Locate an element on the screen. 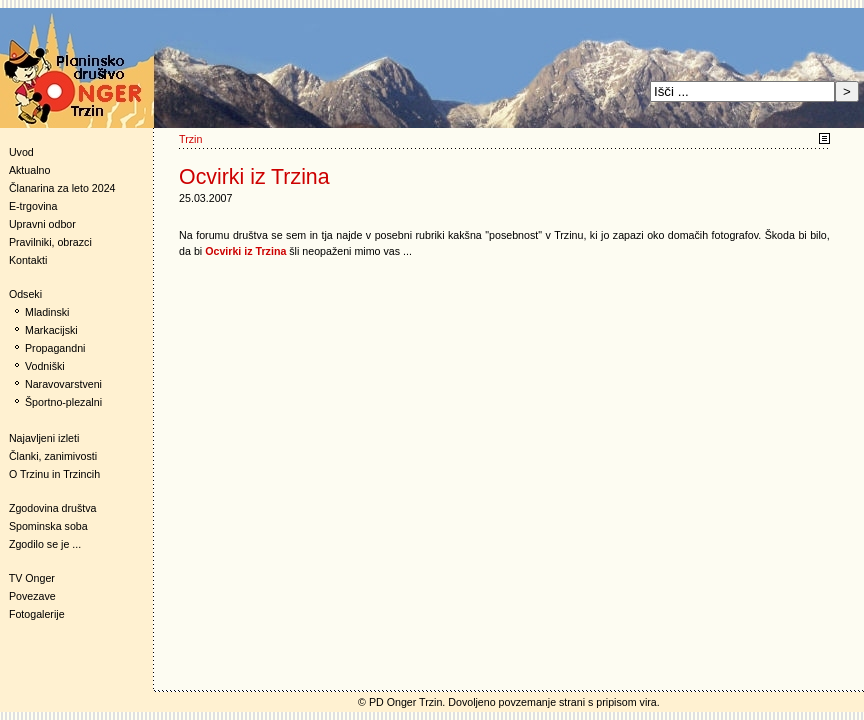  Pravilniki, obrazci is located at coordinates (50, 242).